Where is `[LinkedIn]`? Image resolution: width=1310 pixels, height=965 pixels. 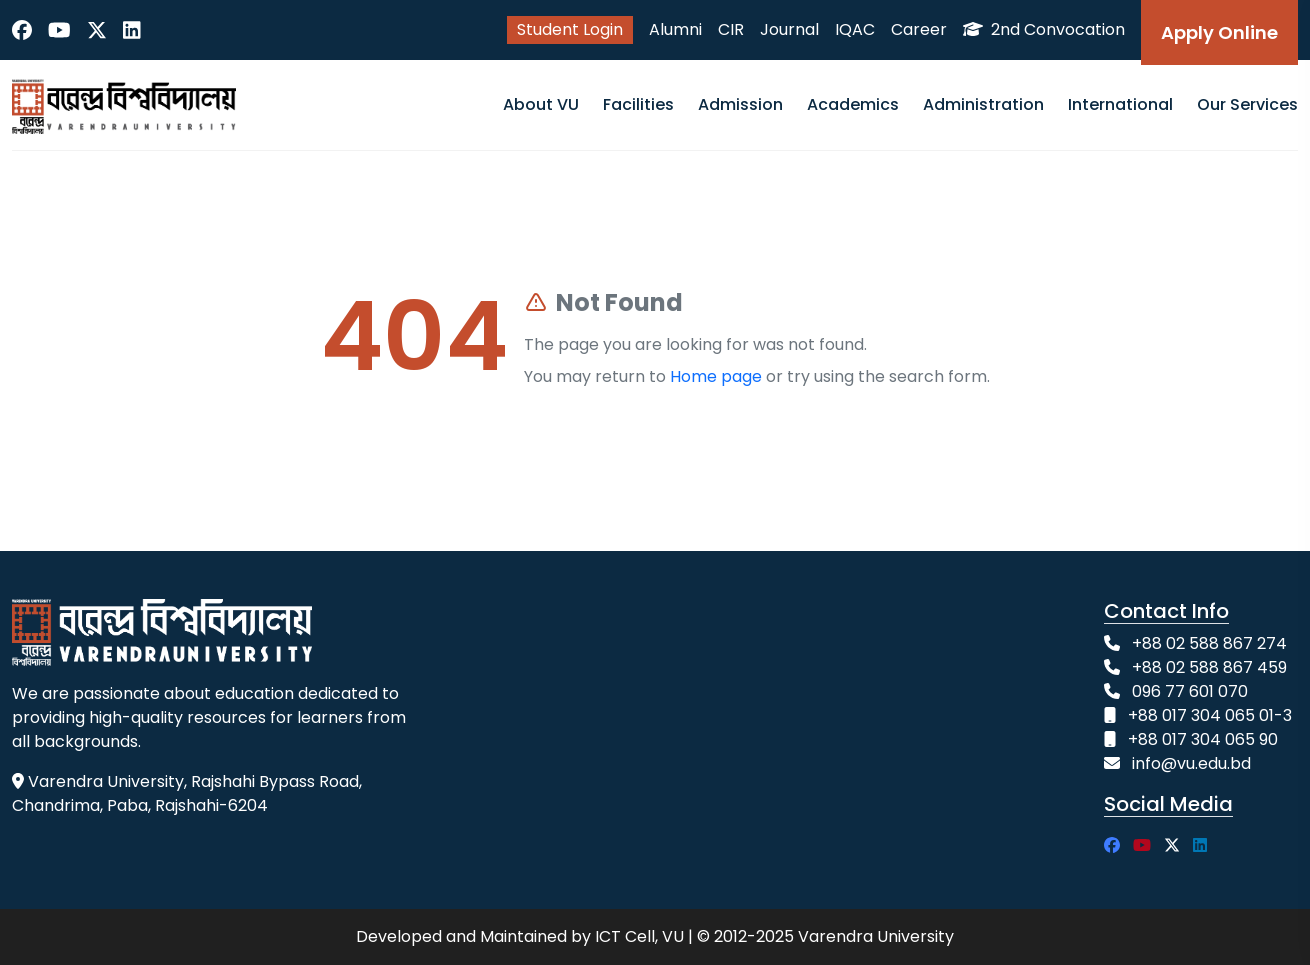
[LinkedIn] is located at coordinates (132, 30).